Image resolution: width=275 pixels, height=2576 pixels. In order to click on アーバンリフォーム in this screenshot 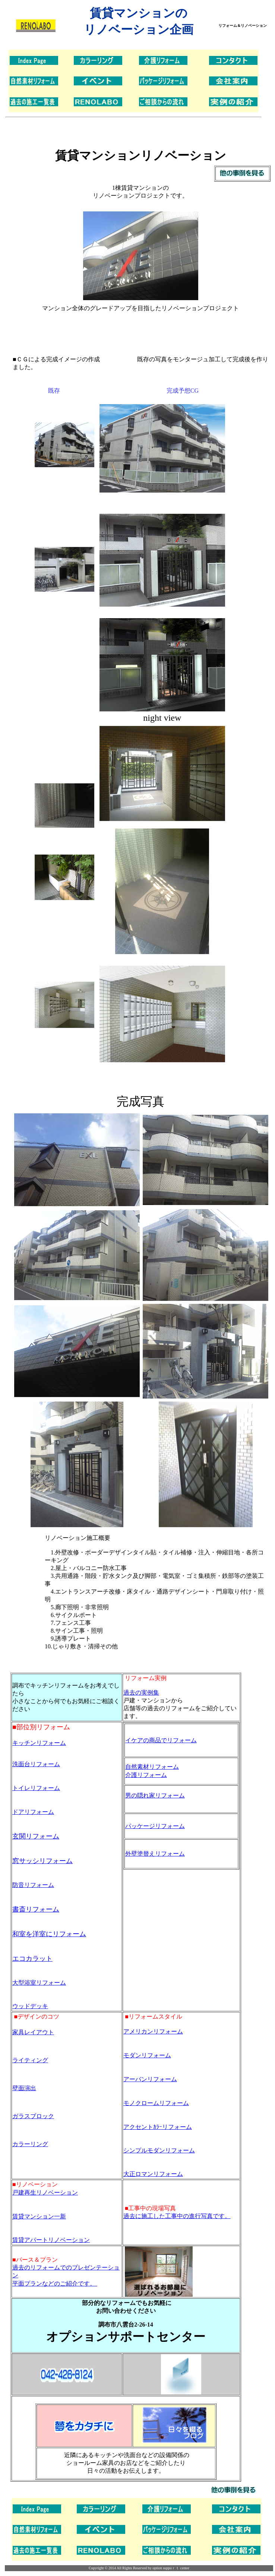, I will do `click(150, 2079)`.